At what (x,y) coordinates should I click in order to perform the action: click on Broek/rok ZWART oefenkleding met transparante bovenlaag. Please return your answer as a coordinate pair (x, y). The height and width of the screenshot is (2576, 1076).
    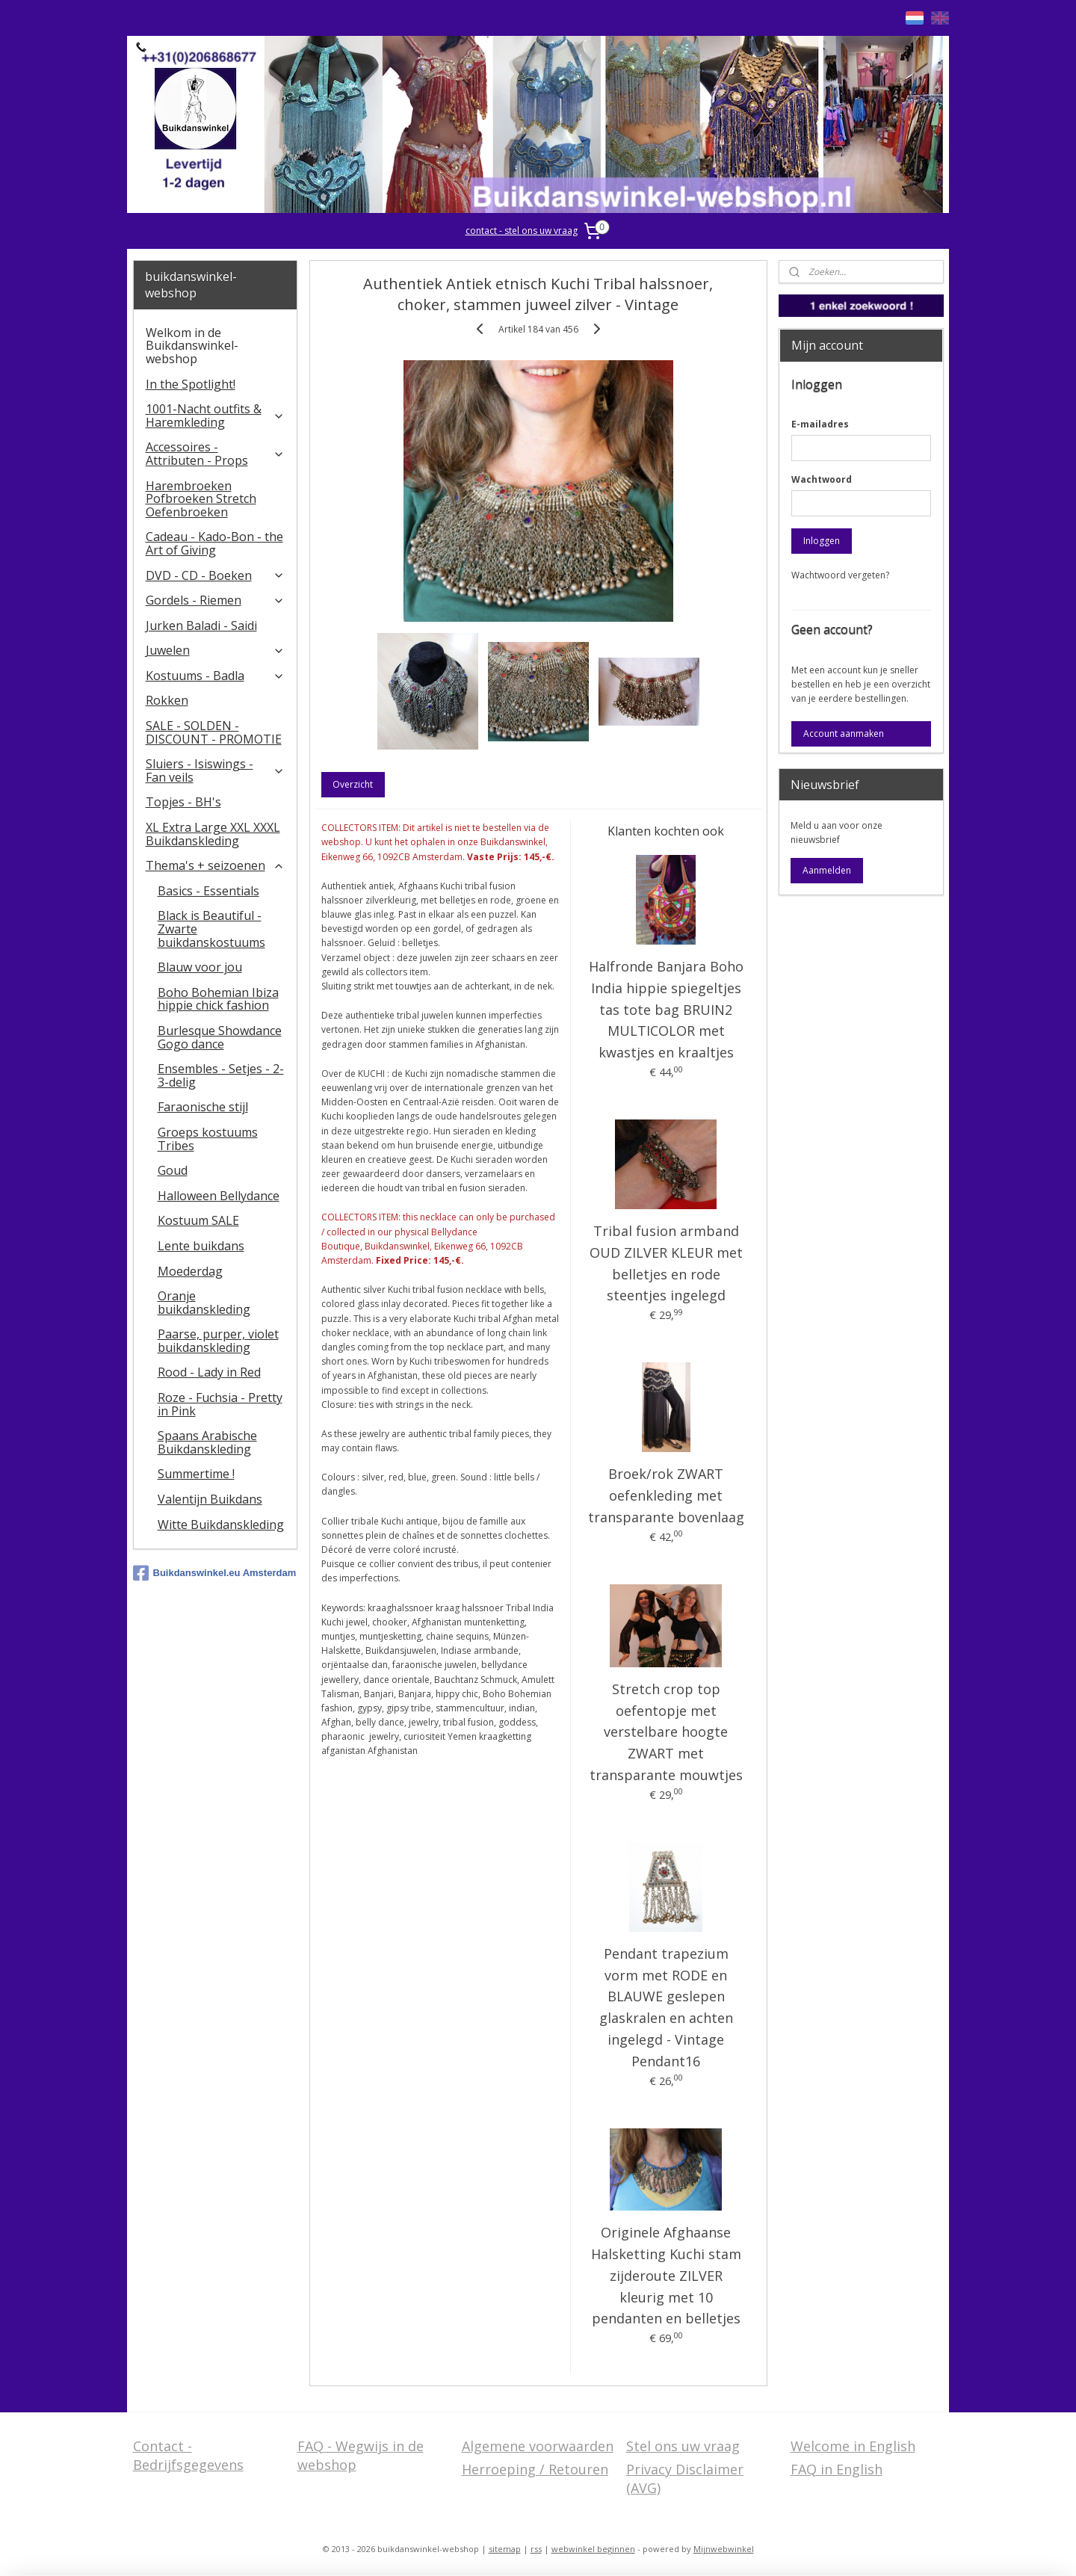
    Looking at the image, I should click on (665, 1495).